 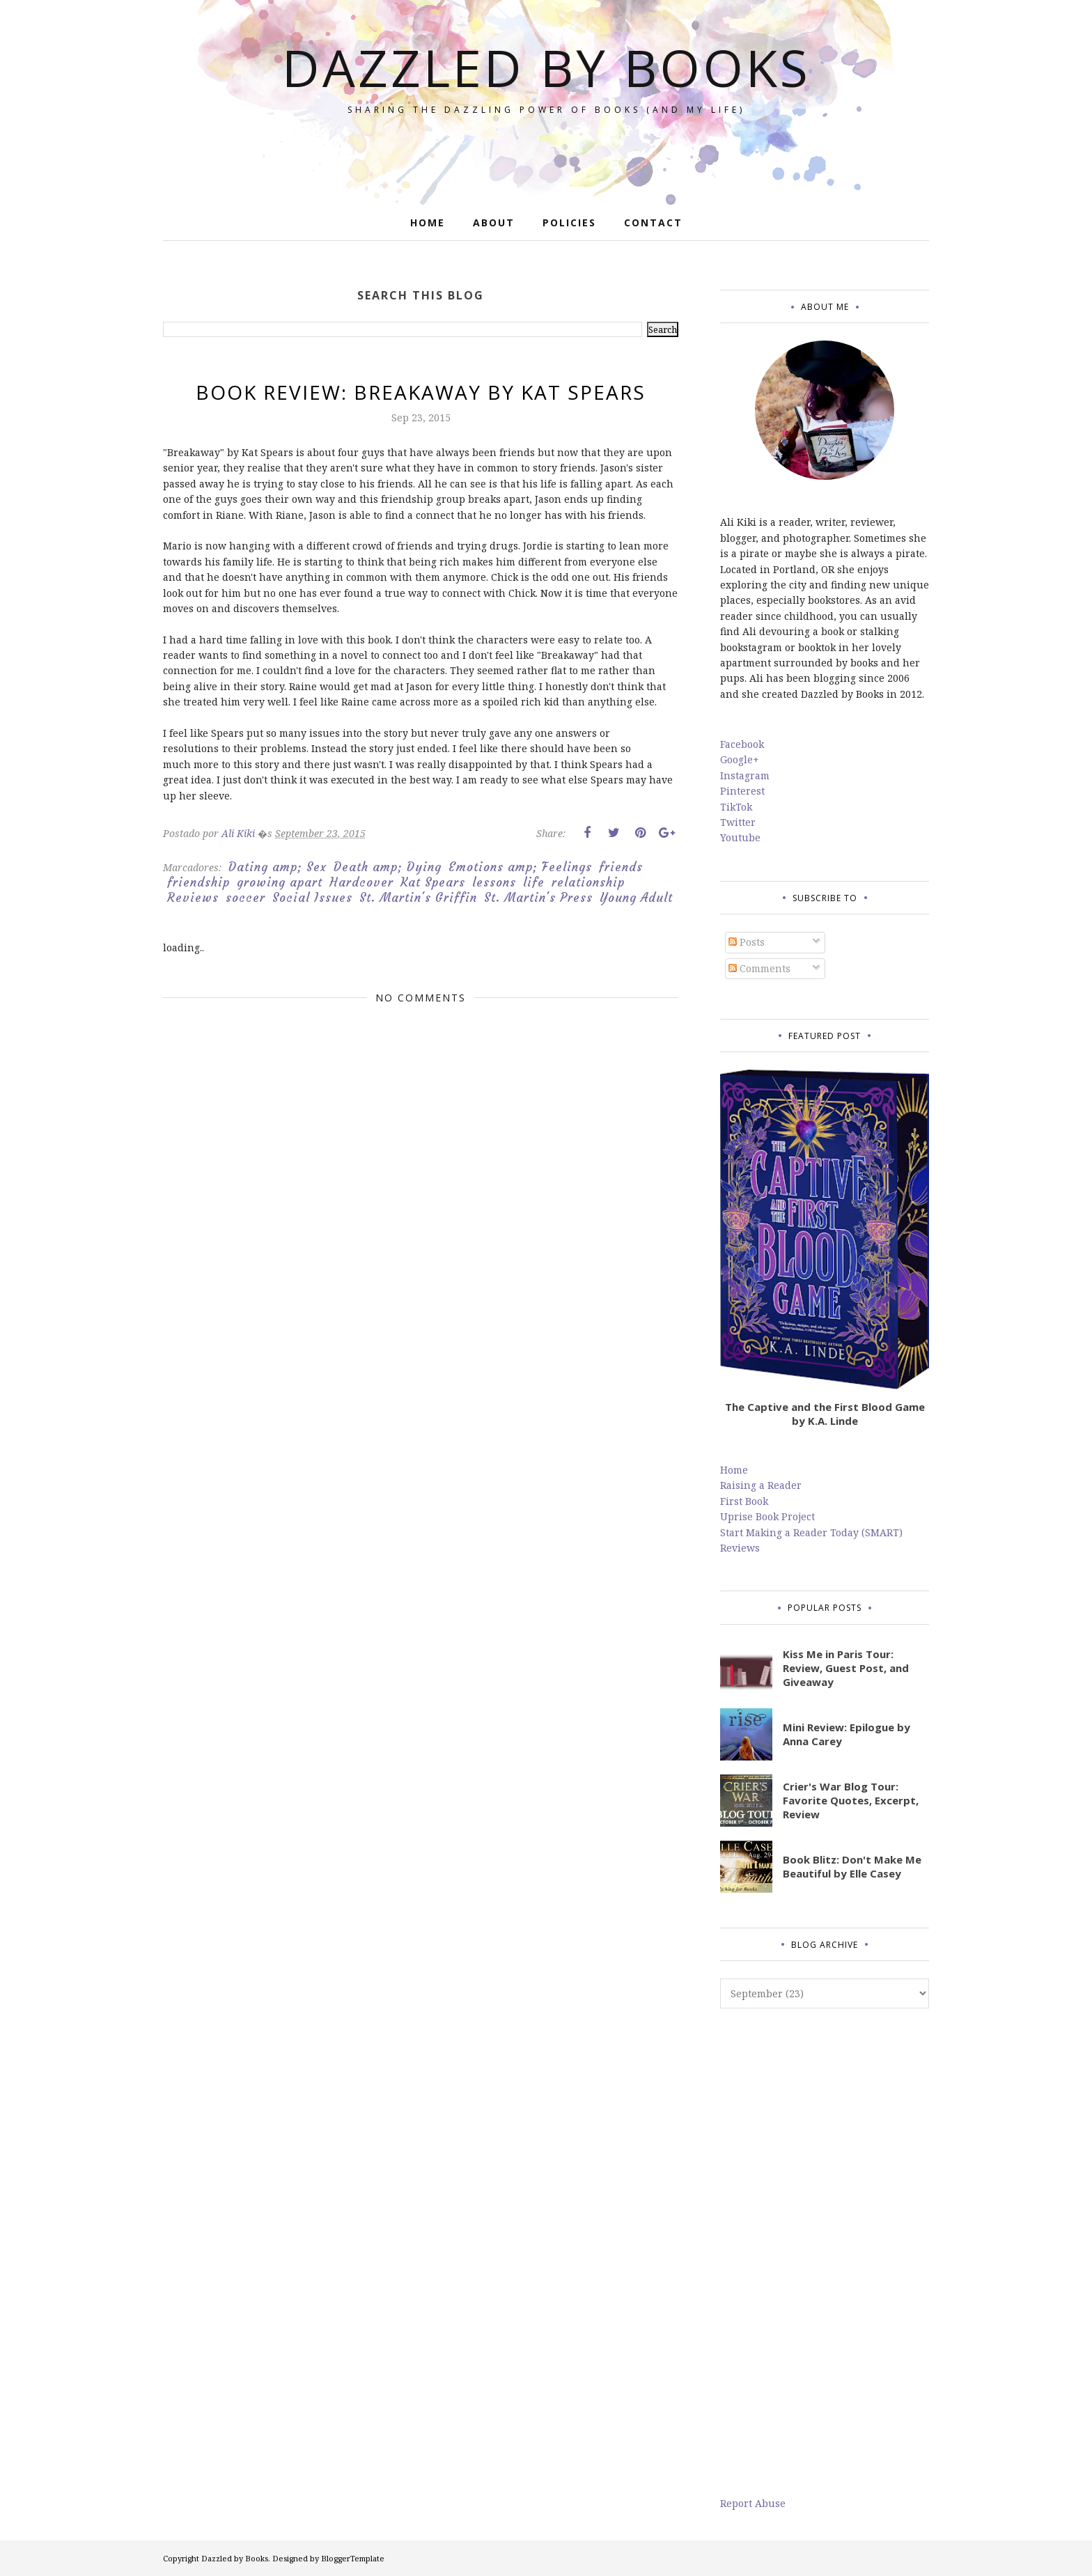 I want to click on friendship, so click(x=198, y=882).